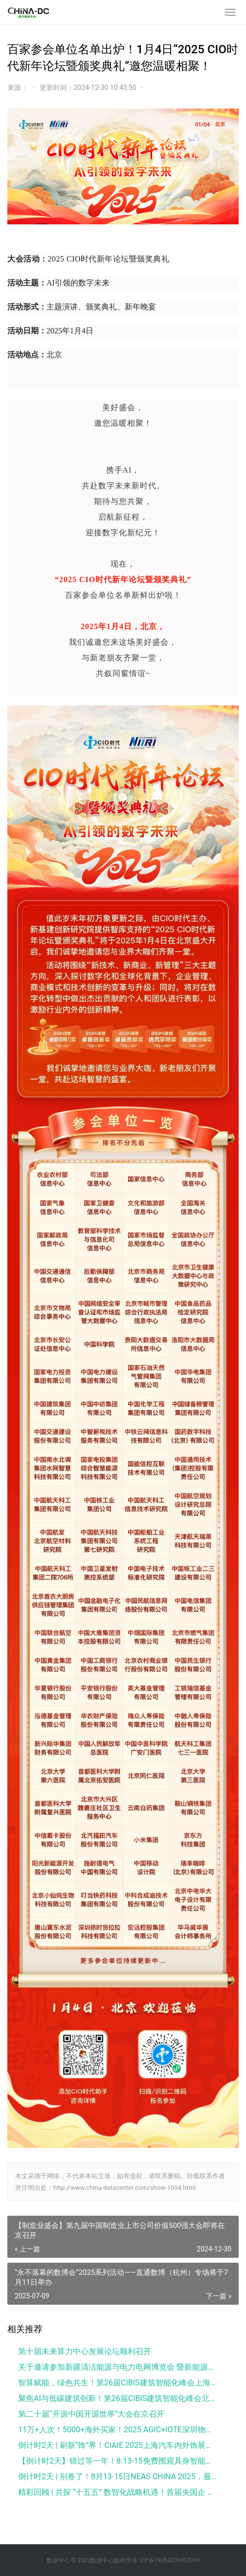 Image resolution: width=246 pixels, height=2576 pixels. I want to click on ICP备19054239号2019, so click(169, 2560).